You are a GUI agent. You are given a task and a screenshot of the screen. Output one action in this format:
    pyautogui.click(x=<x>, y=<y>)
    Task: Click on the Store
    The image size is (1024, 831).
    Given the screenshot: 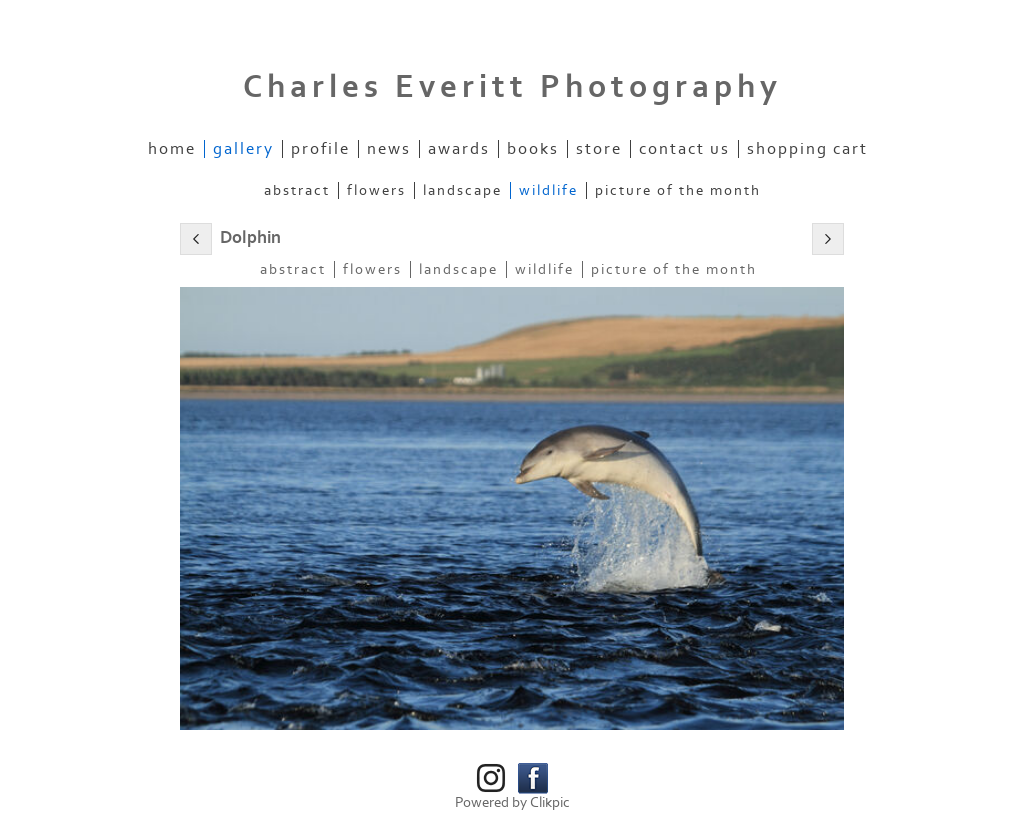 What is the action you would take?
    pyautogui.click(x=599, y=149)
    